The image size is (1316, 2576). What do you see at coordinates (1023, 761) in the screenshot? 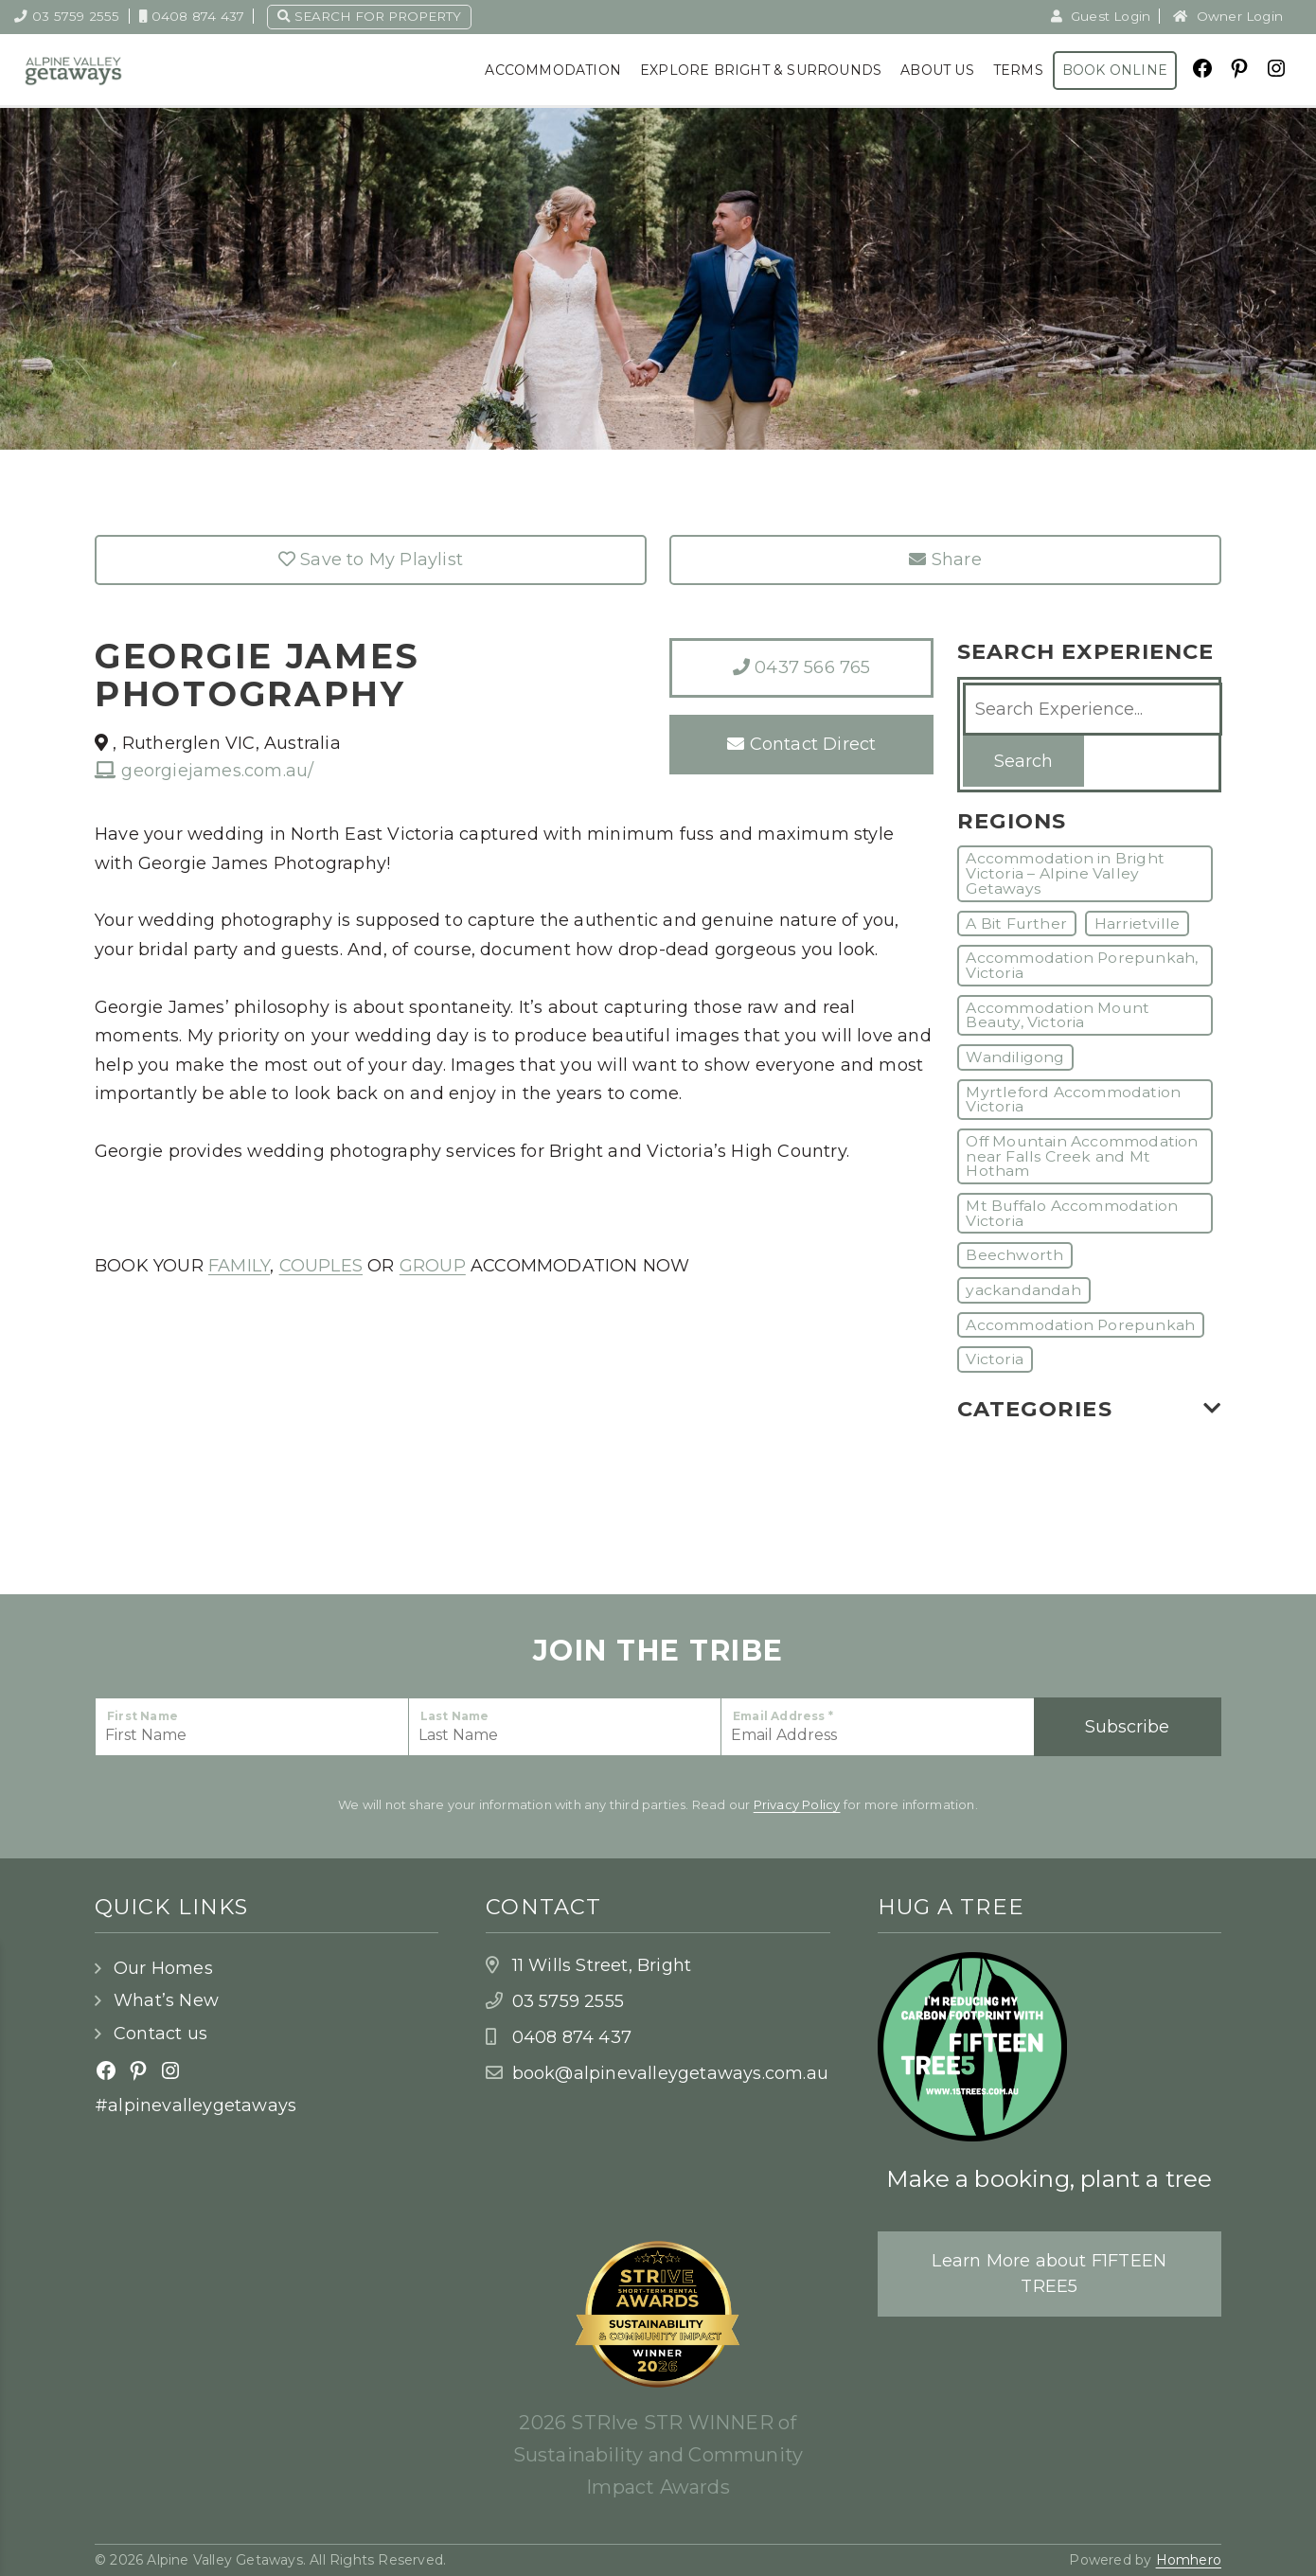
I see `Search` at bounding box center [1023, 761].